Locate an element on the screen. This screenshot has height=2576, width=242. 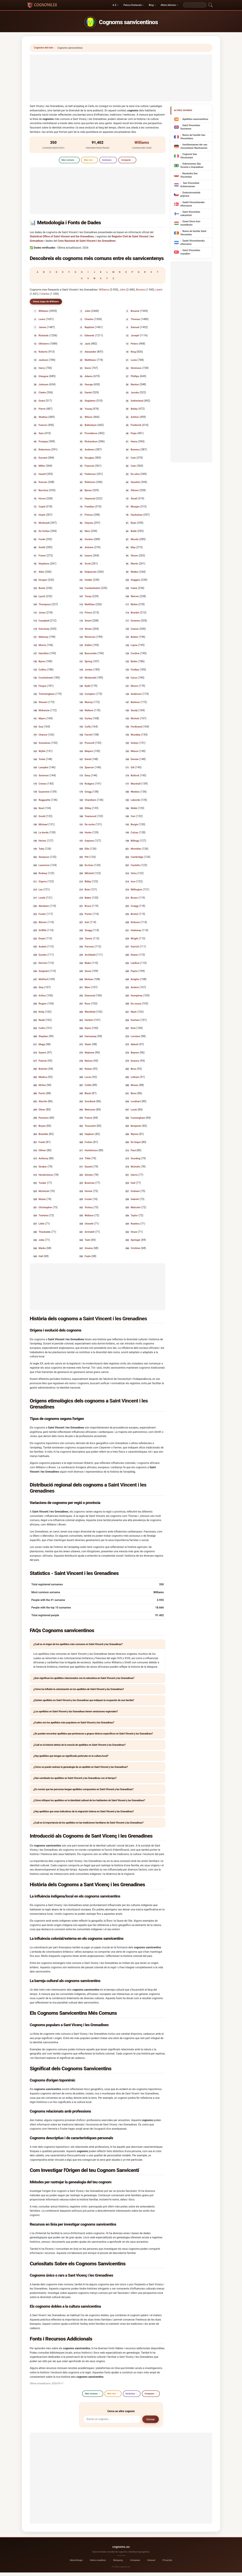
Goodluck is located at coordinates (90, 1101).